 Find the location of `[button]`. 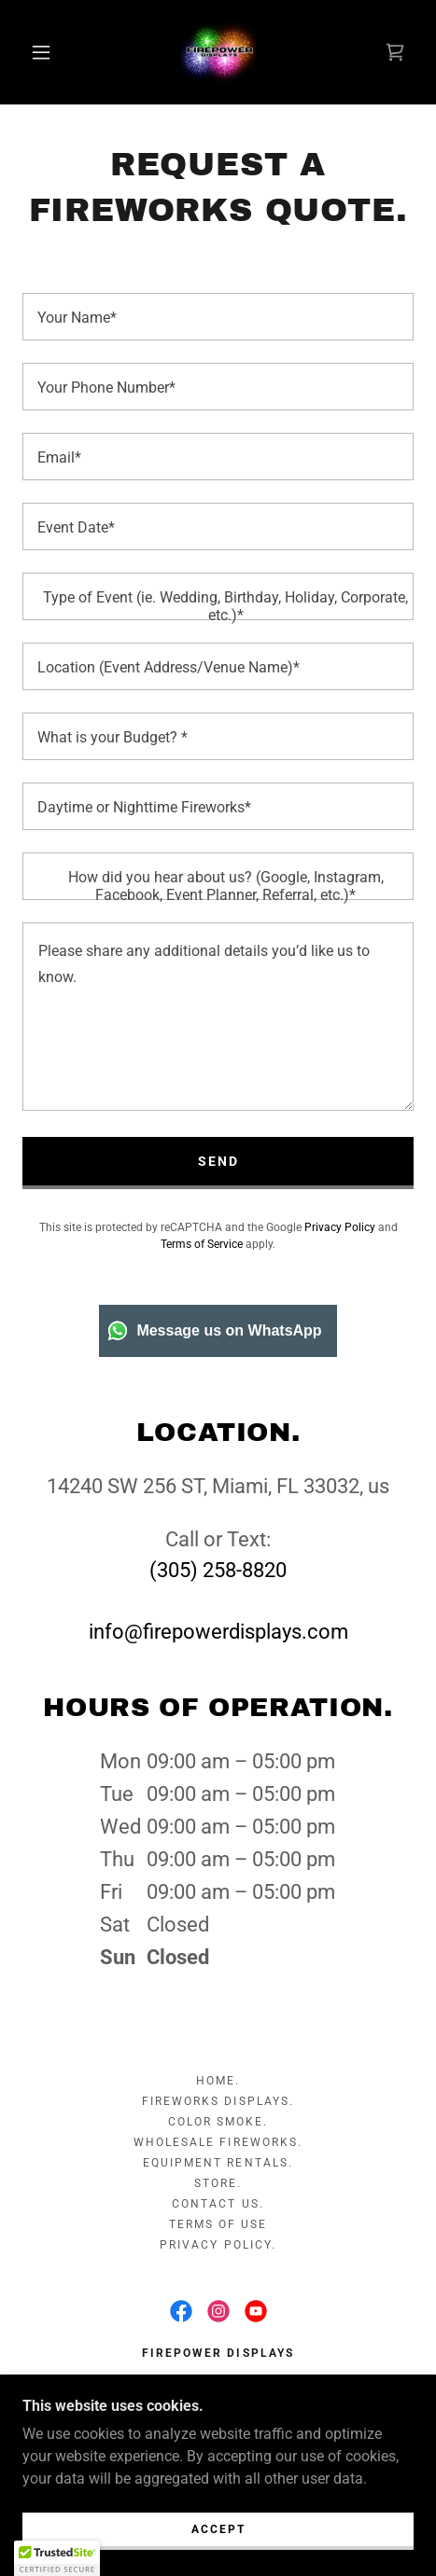

[button] is located at coordinates (42, 52).